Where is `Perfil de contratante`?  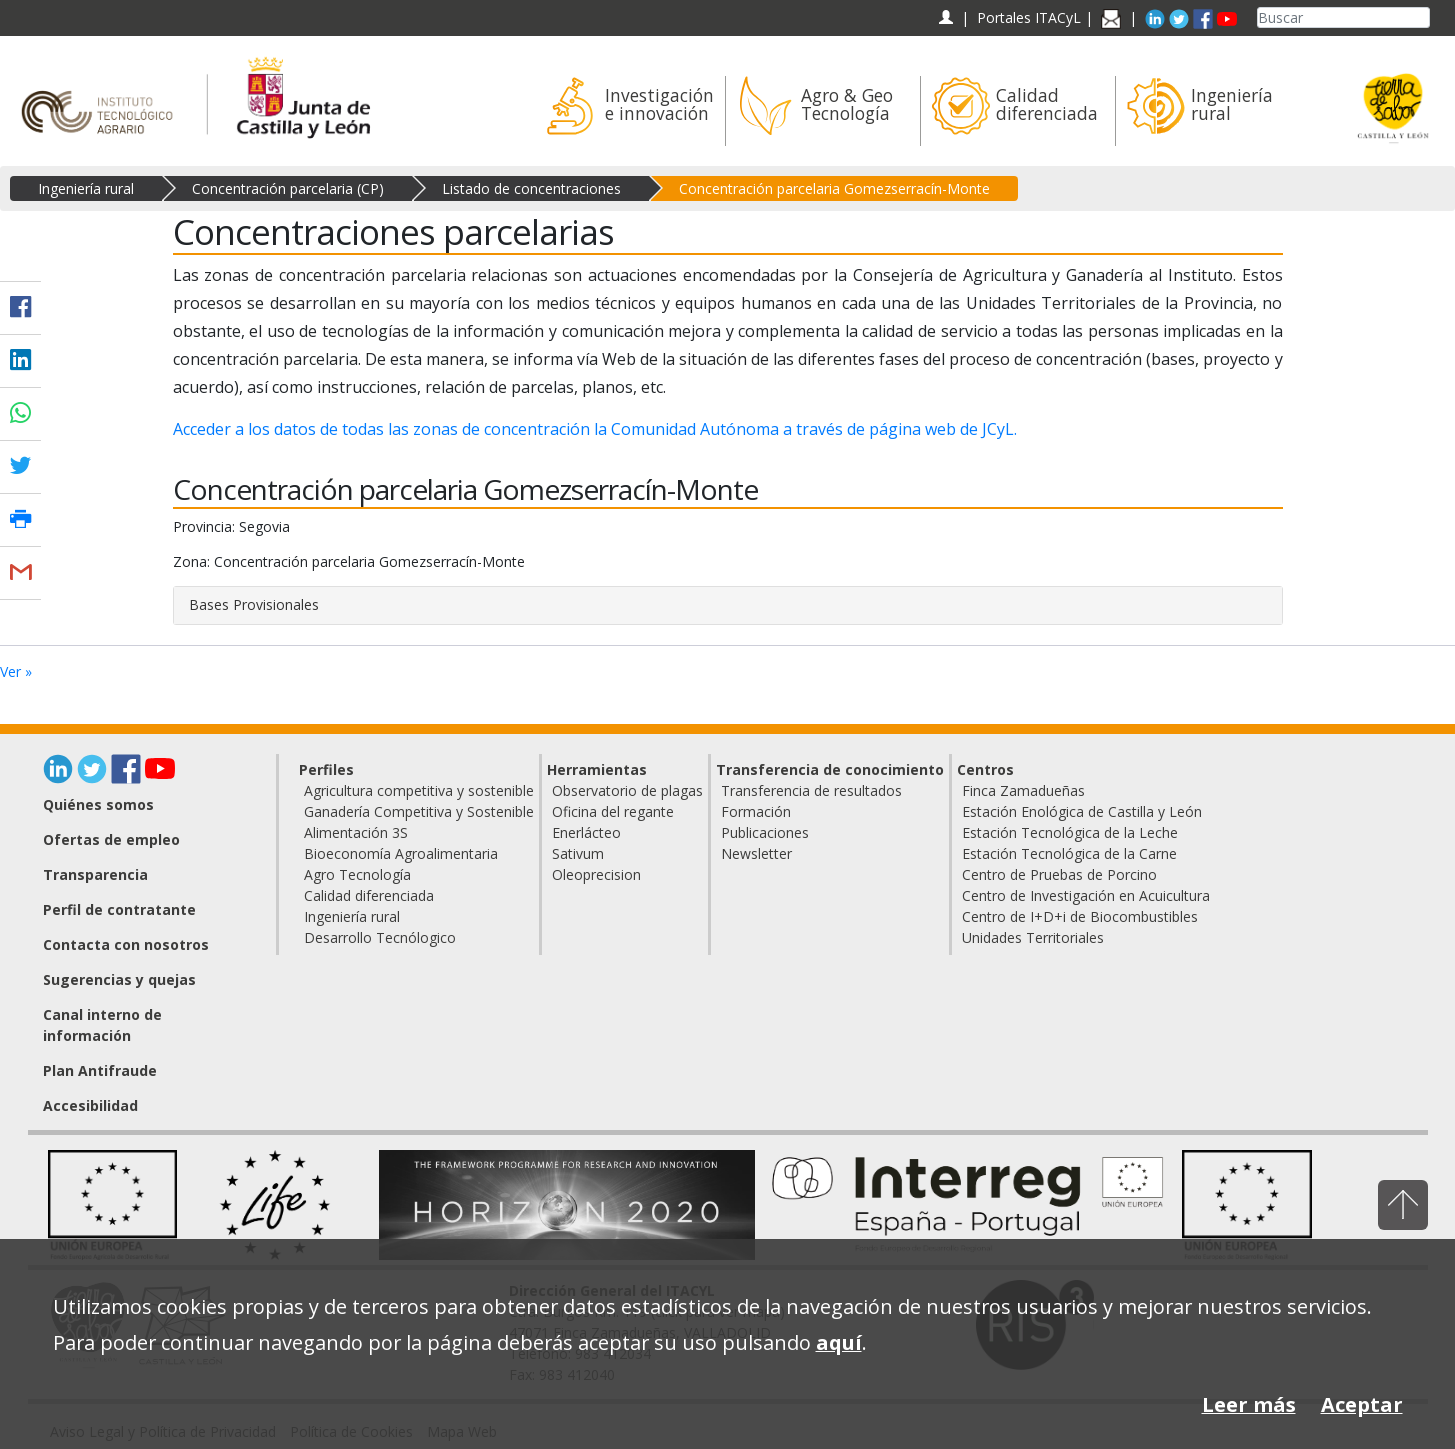 Perfil de contratante is located at coordinates (119, 909).